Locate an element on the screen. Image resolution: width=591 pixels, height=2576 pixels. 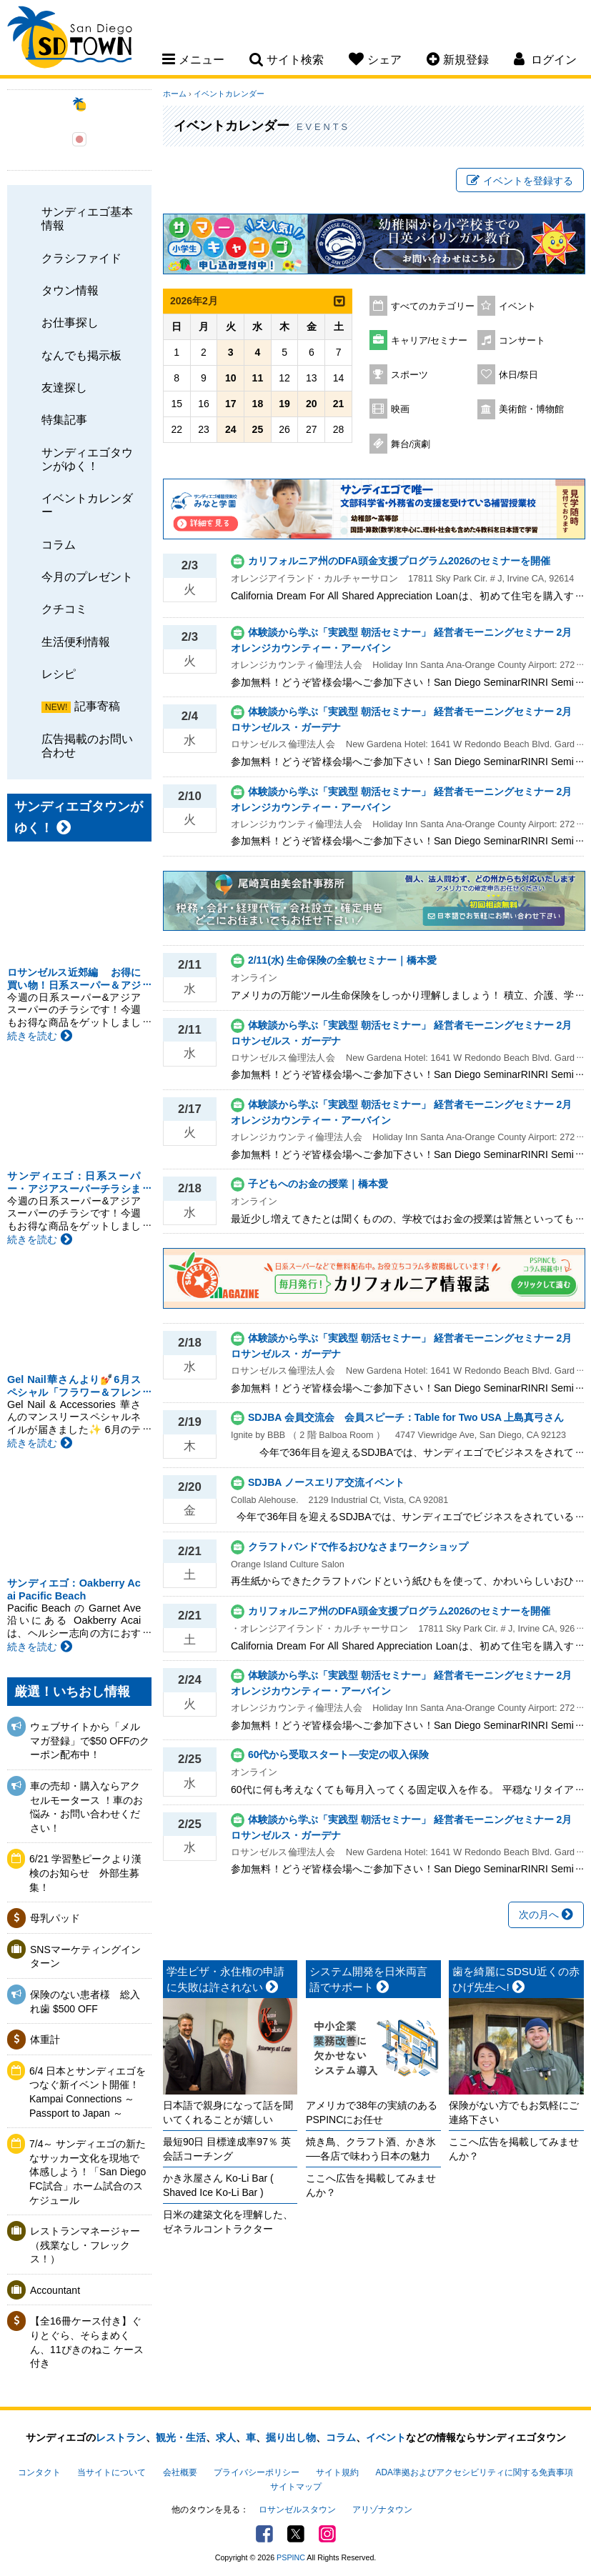
美術館・博物館 is located at coordinates (531, 409).